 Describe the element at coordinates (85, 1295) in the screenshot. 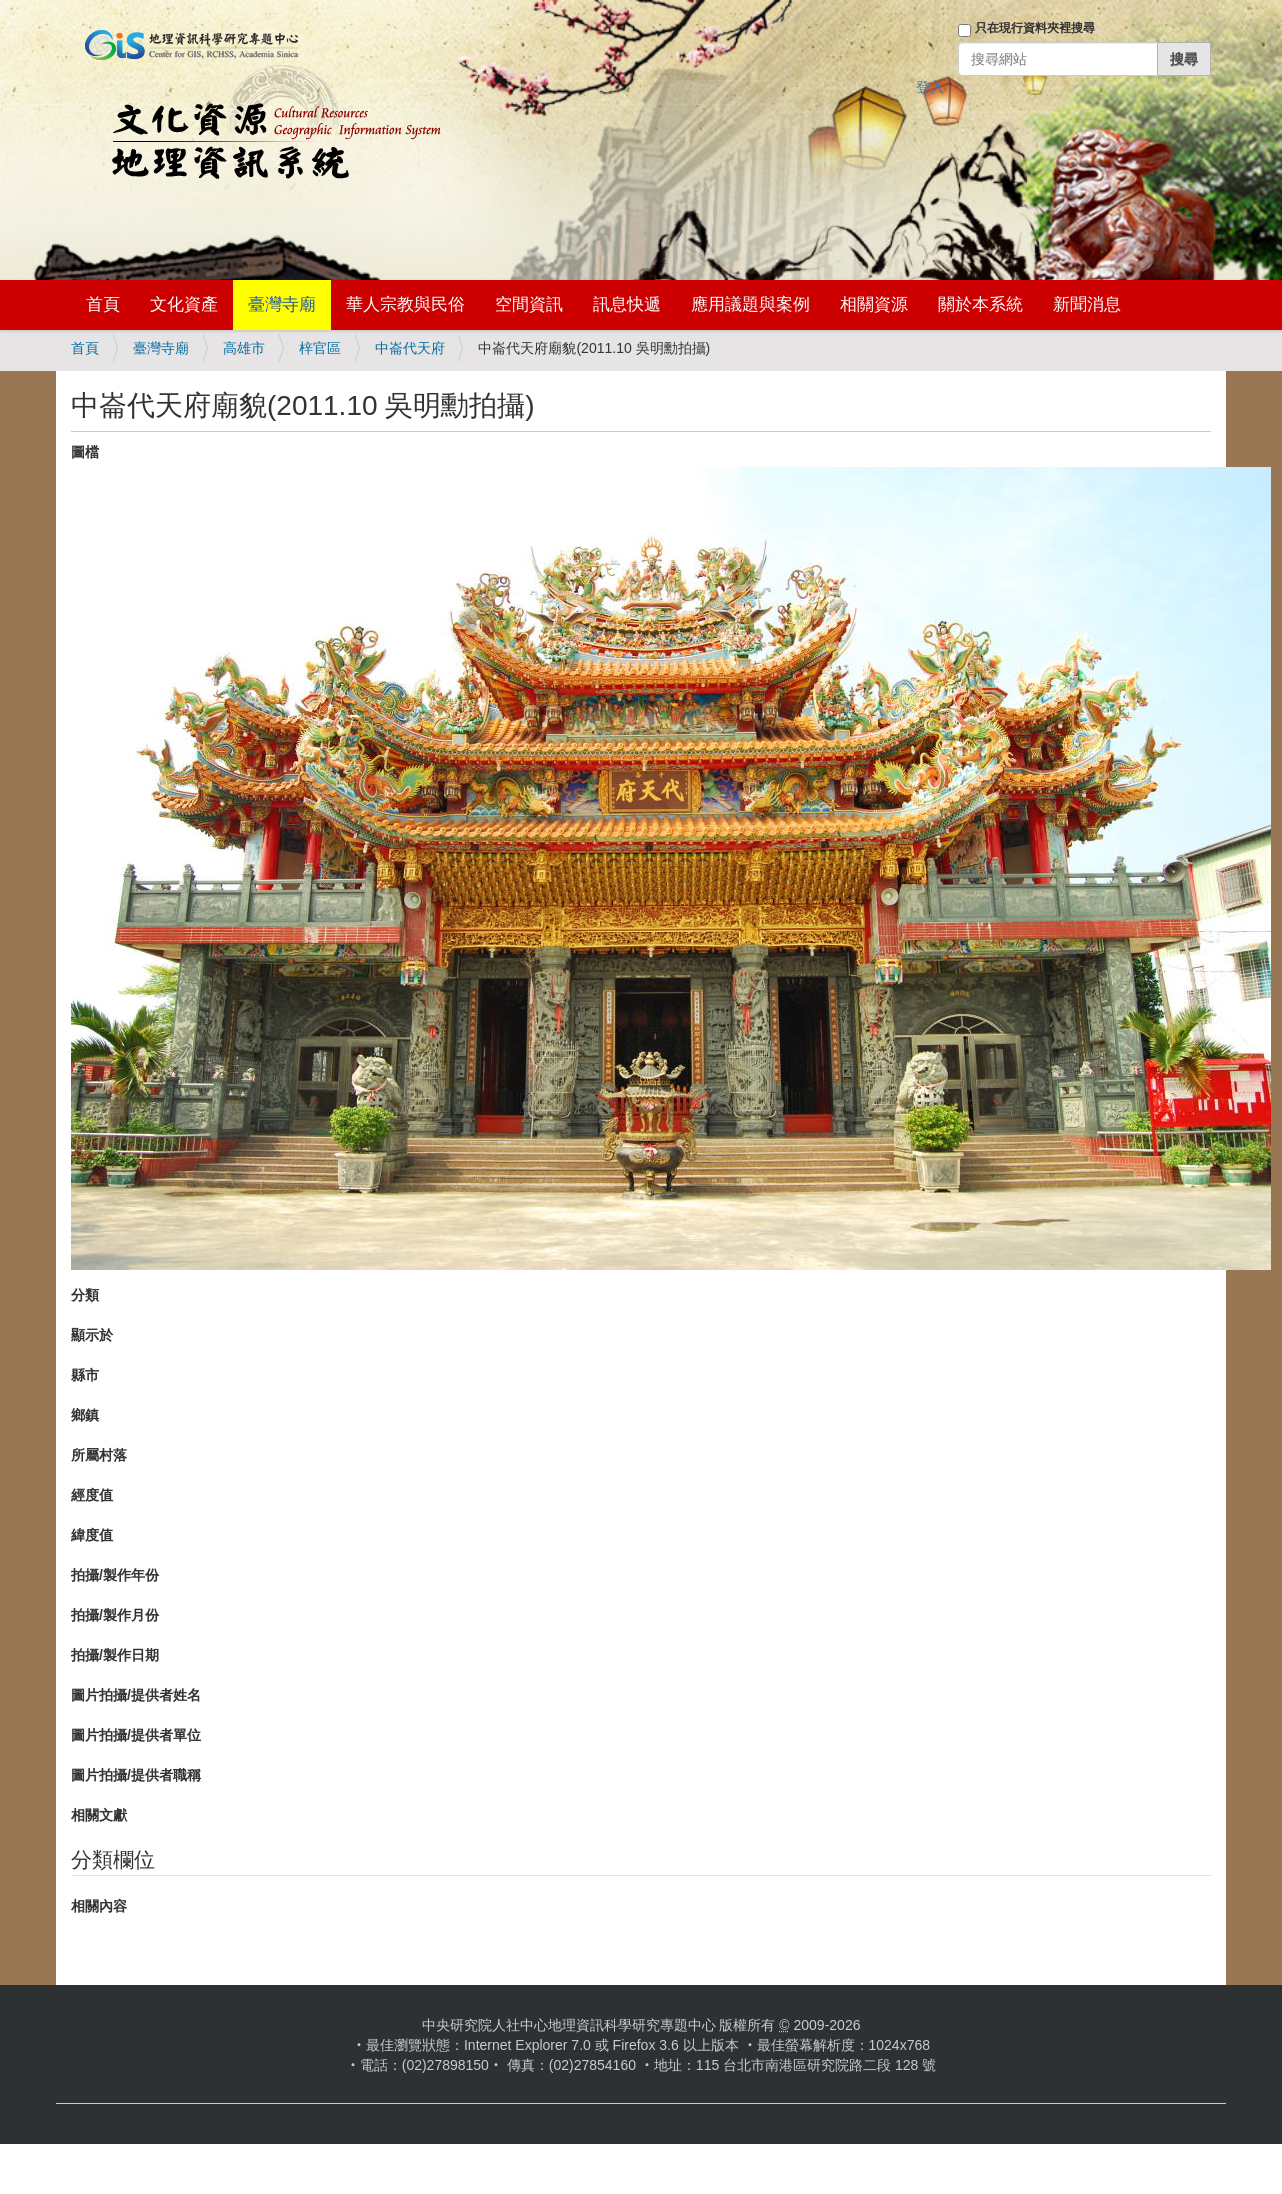

I see `分類` at that location.